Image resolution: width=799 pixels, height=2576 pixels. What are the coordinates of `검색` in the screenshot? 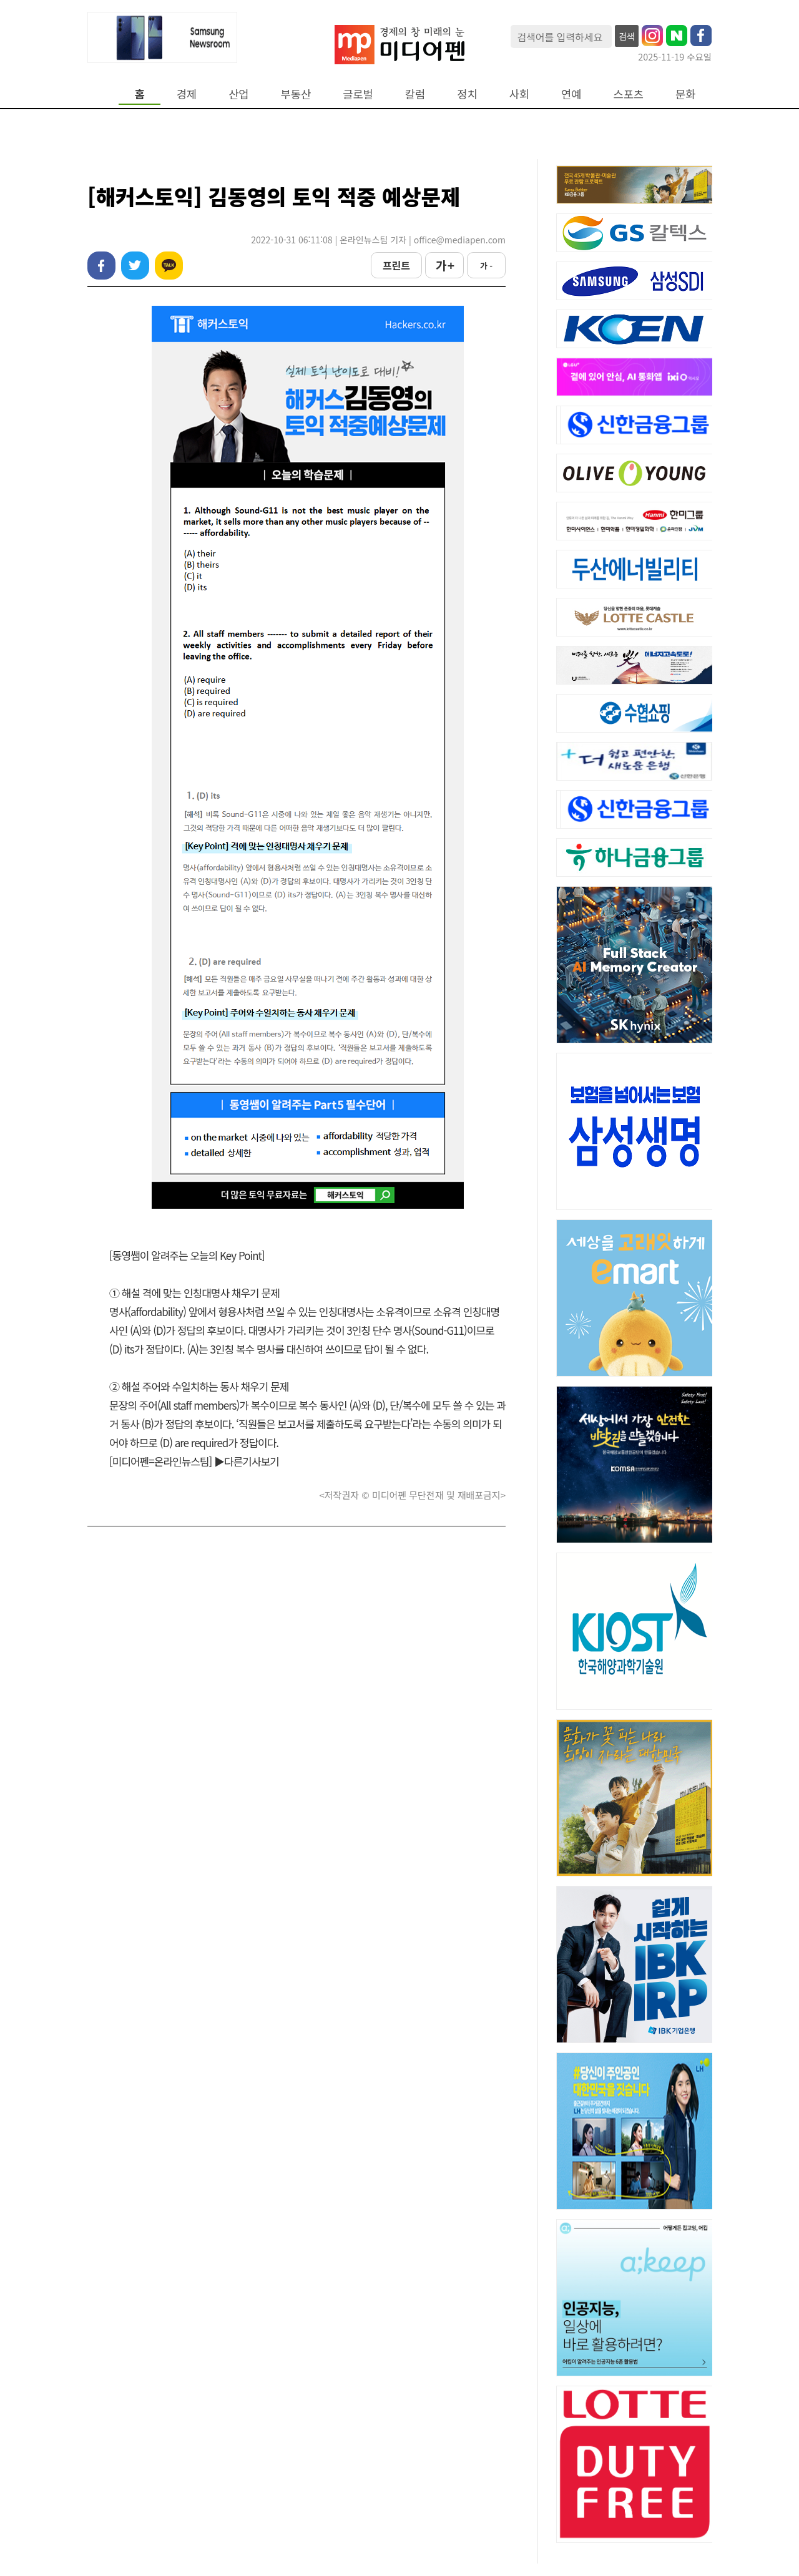 It's located at (627, 36).